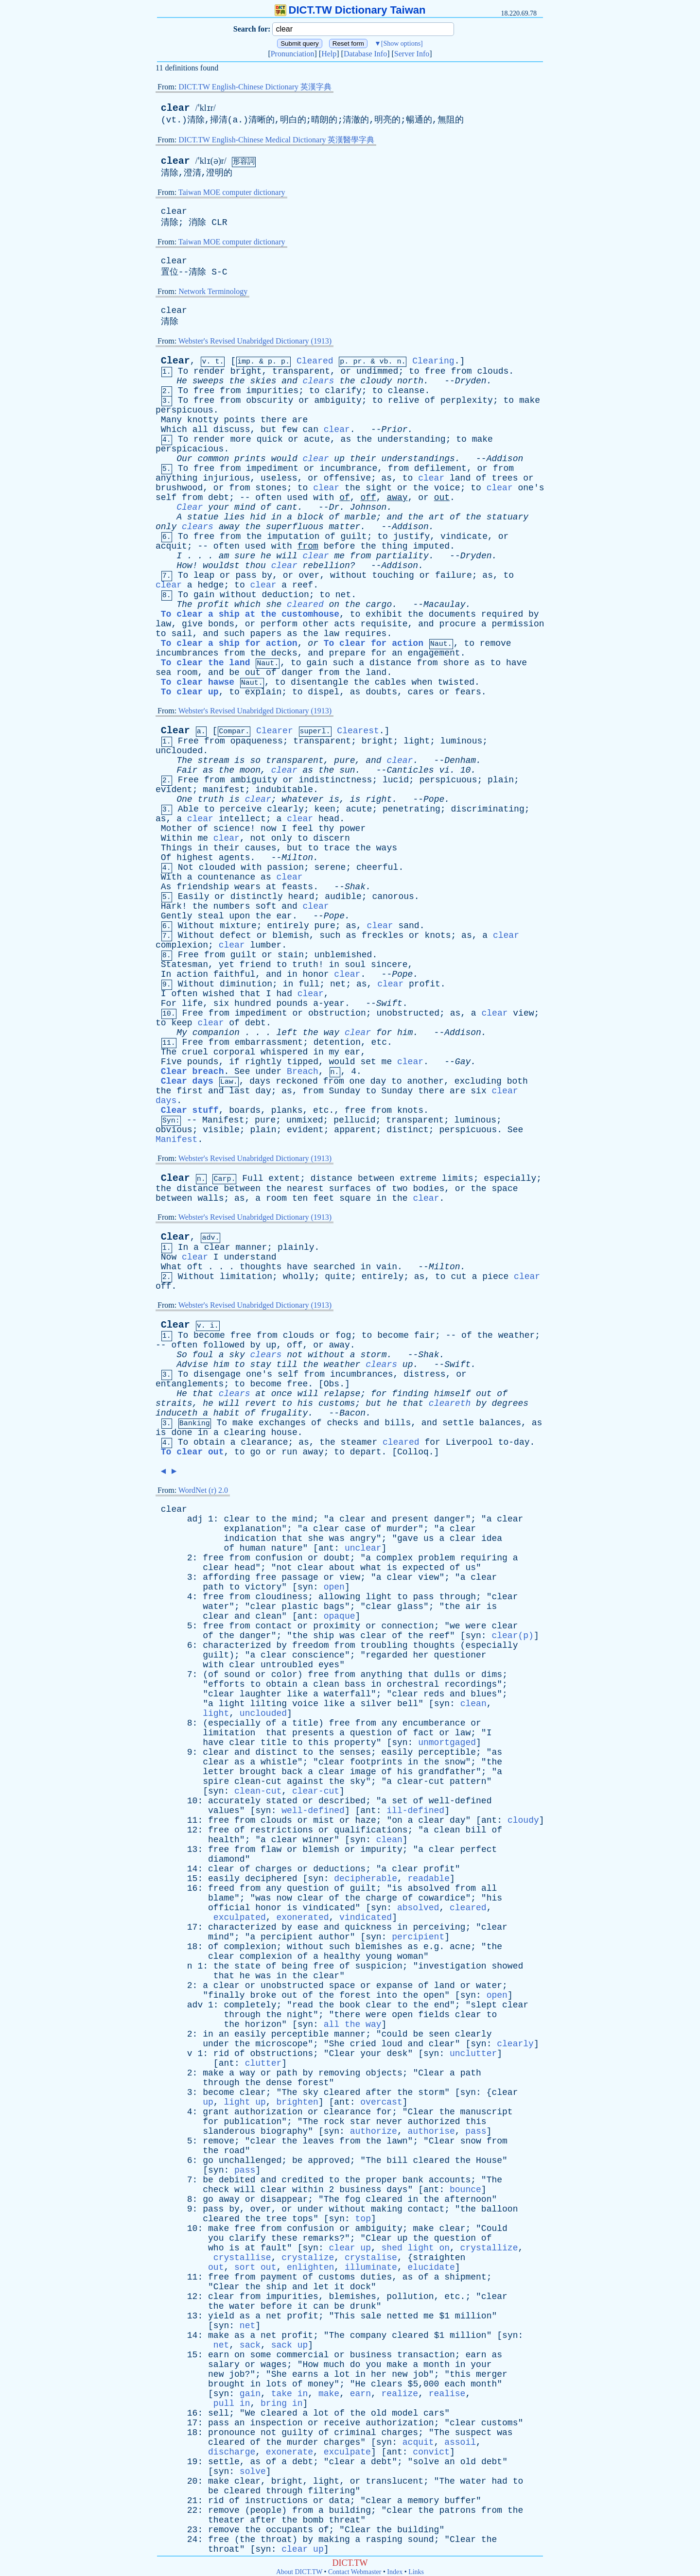 Image resolution: width=700 pixels, height=2576 pixels. Describe the element at coordinates (231, 192) in the screenshot. I see `Taiwan MOE computer dictionary` at that location.